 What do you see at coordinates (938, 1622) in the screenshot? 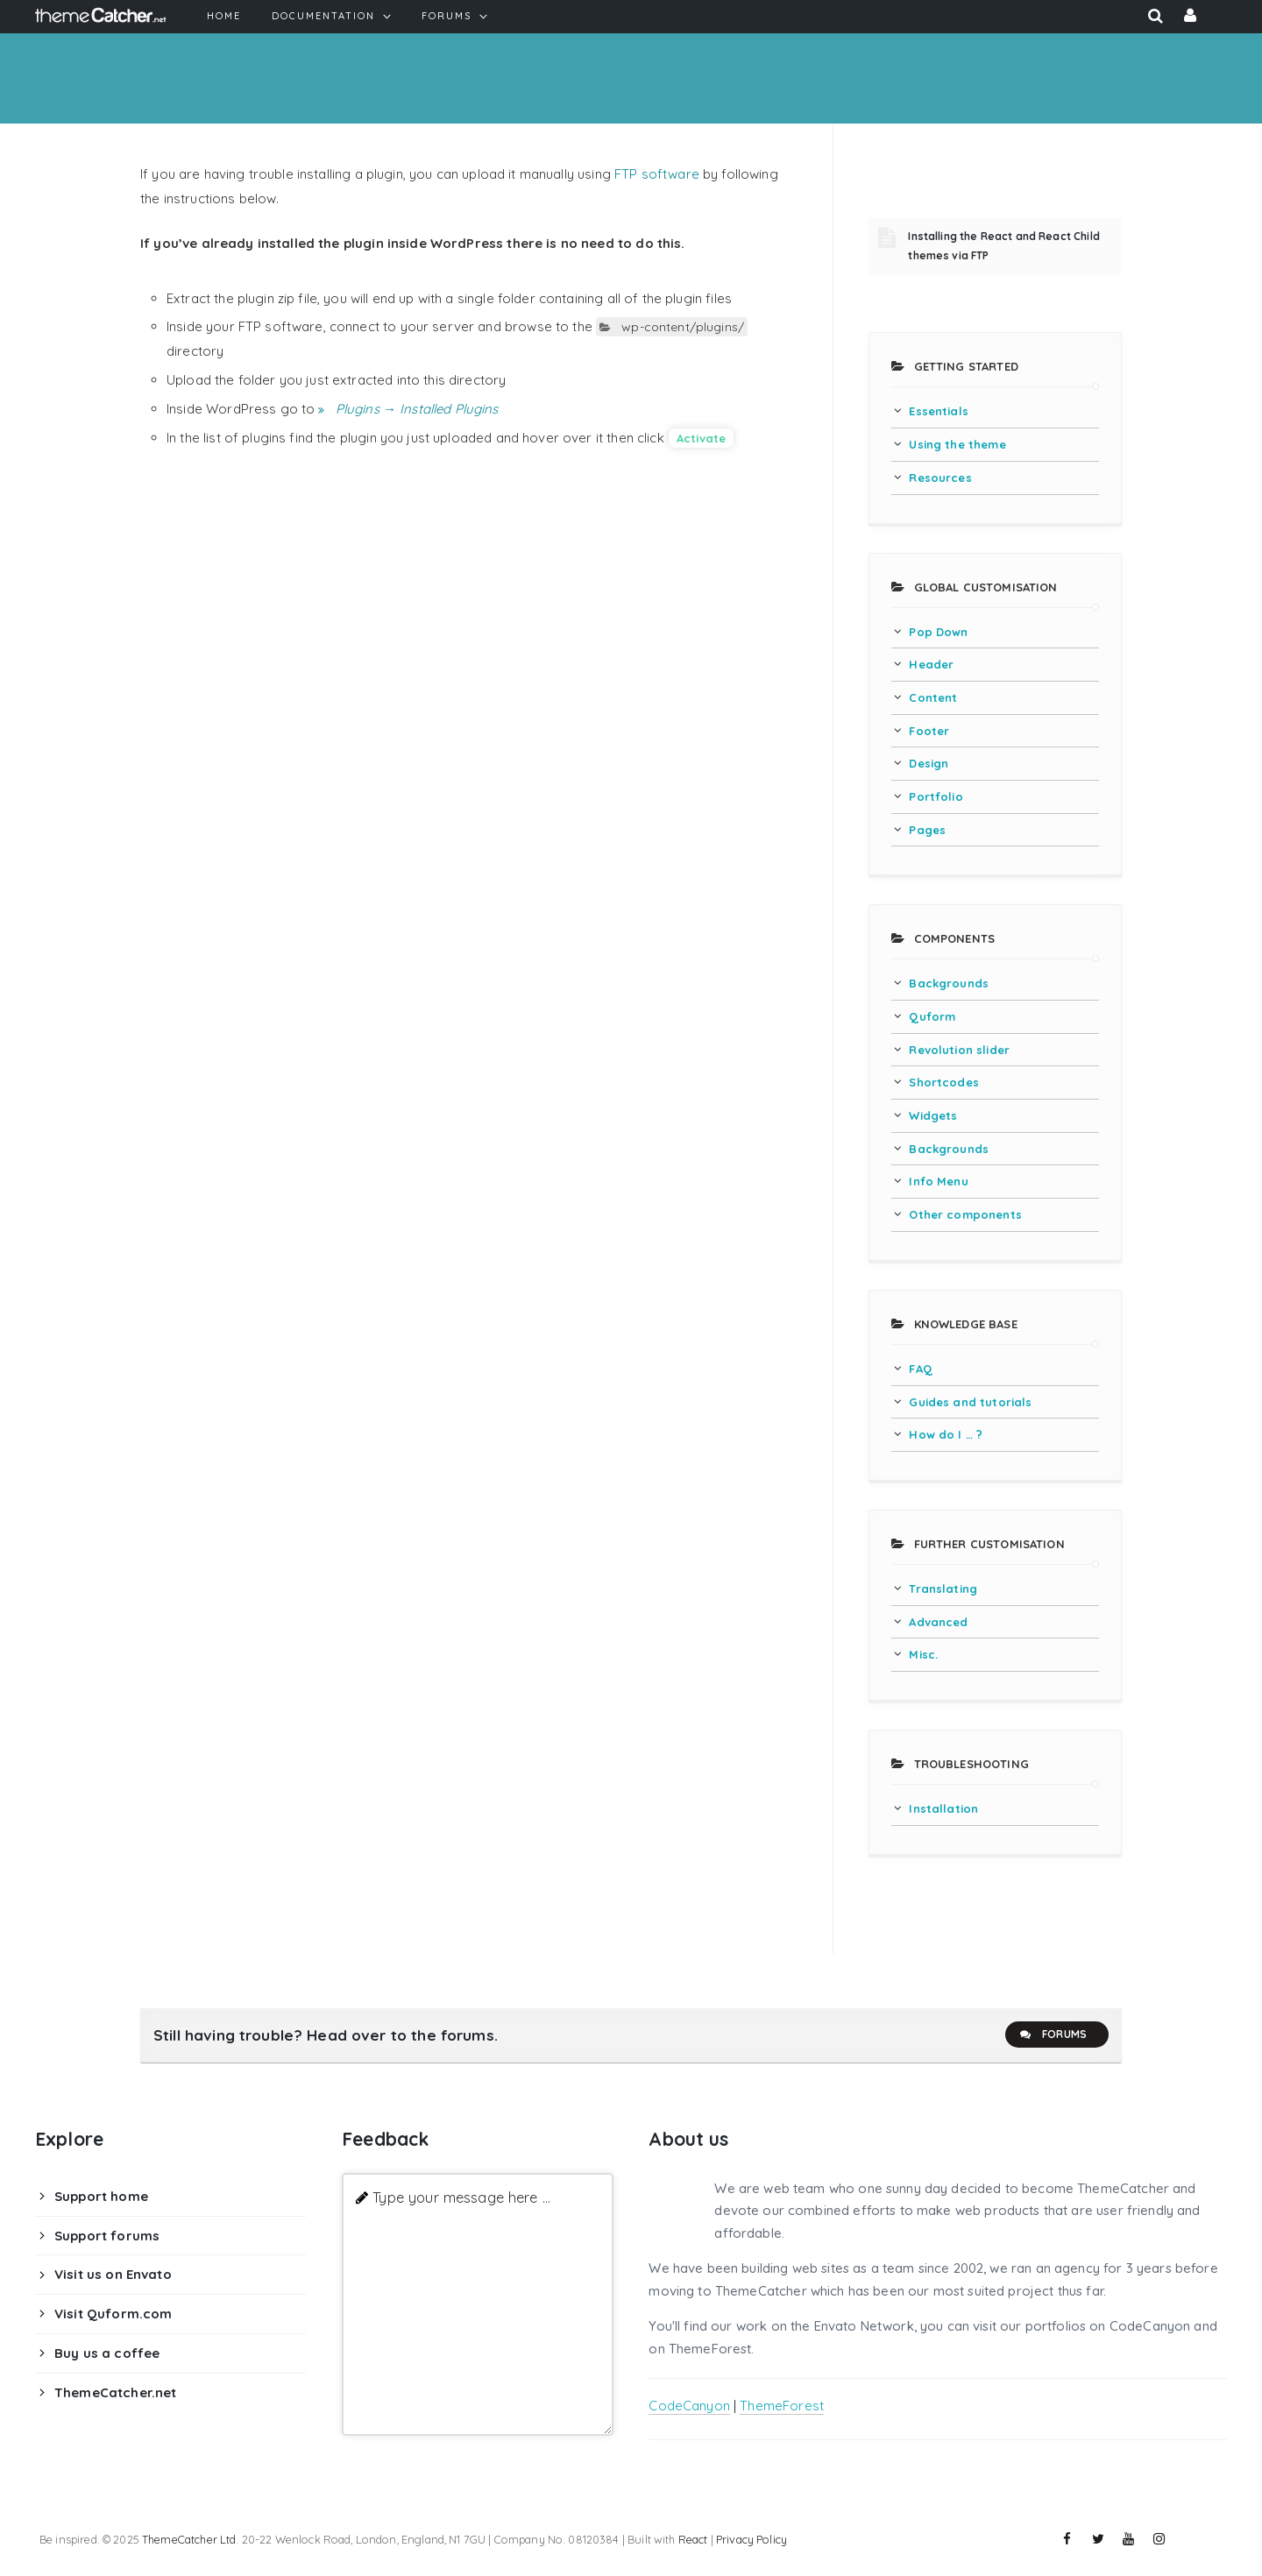
I see `Advanced` at bounding box center [938, 1622].